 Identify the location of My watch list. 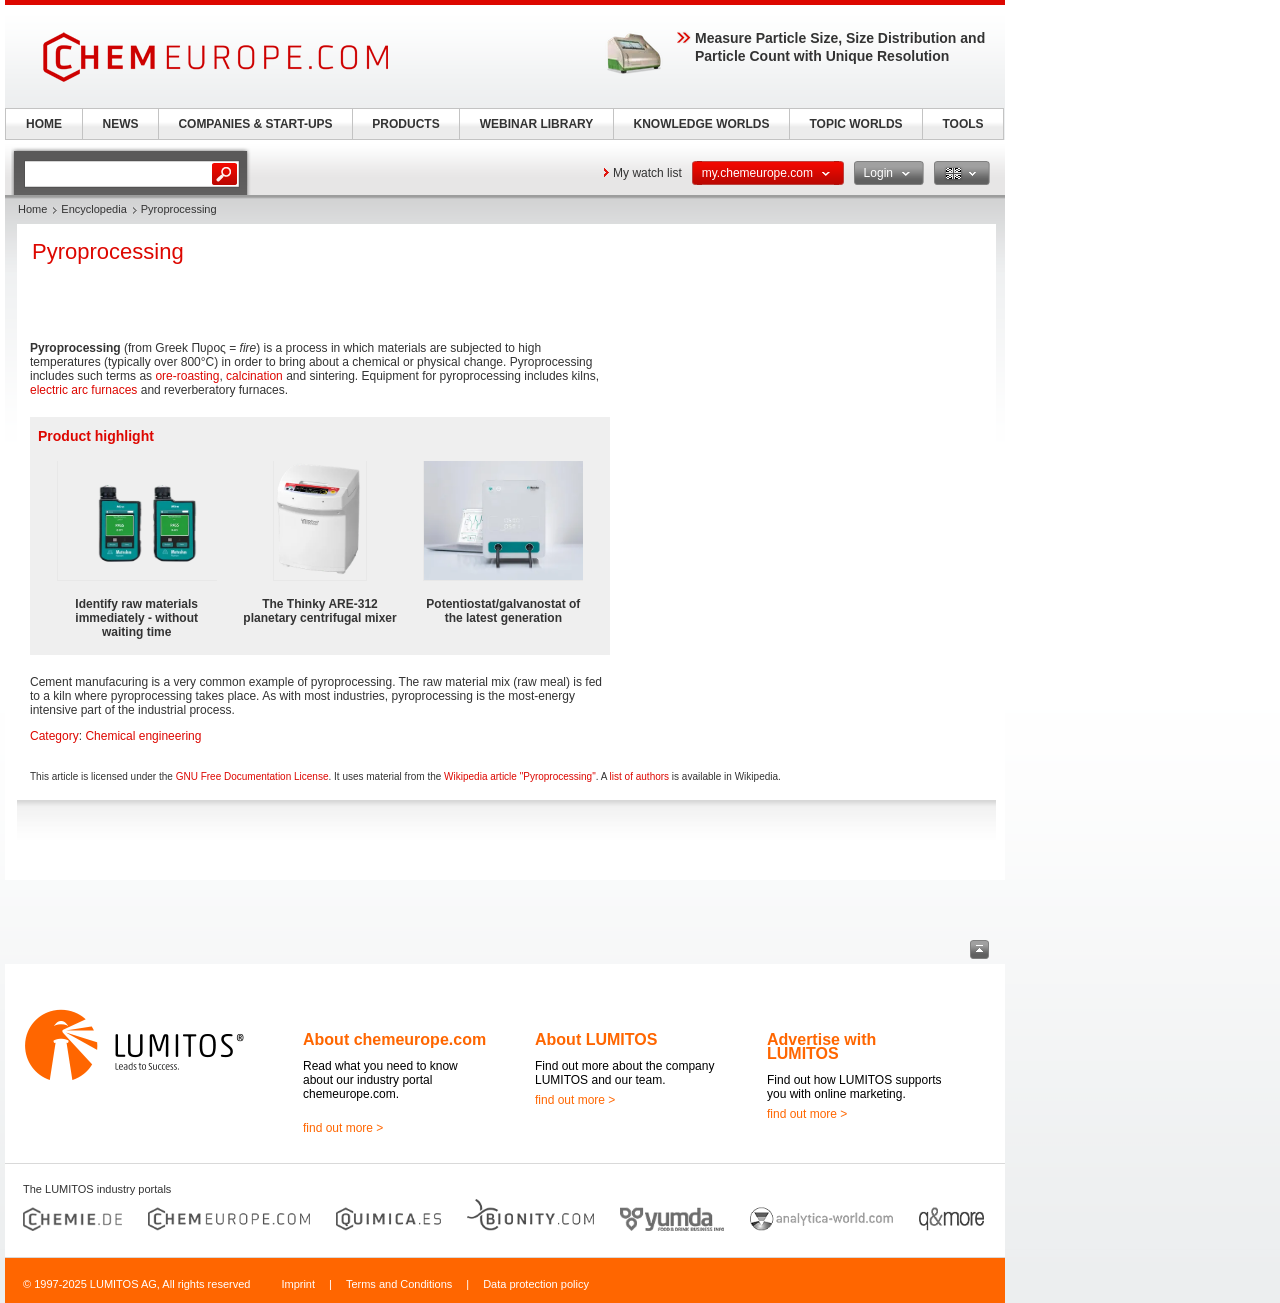
(647, 173).